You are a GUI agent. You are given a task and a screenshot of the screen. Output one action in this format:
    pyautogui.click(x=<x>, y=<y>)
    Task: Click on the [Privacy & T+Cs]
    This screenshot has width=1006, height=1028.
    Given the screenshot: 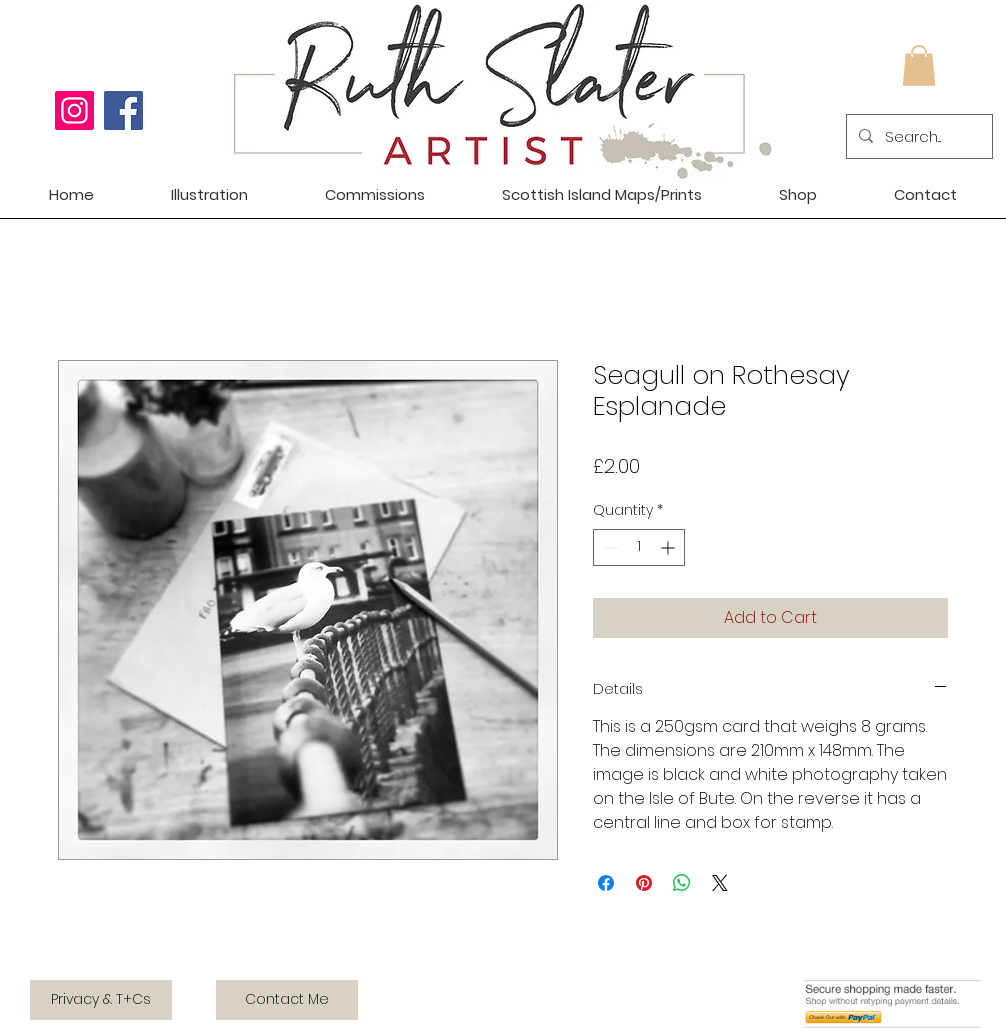 What is the action you would take?
    pyautogui.click(x=101, y=1000)
    